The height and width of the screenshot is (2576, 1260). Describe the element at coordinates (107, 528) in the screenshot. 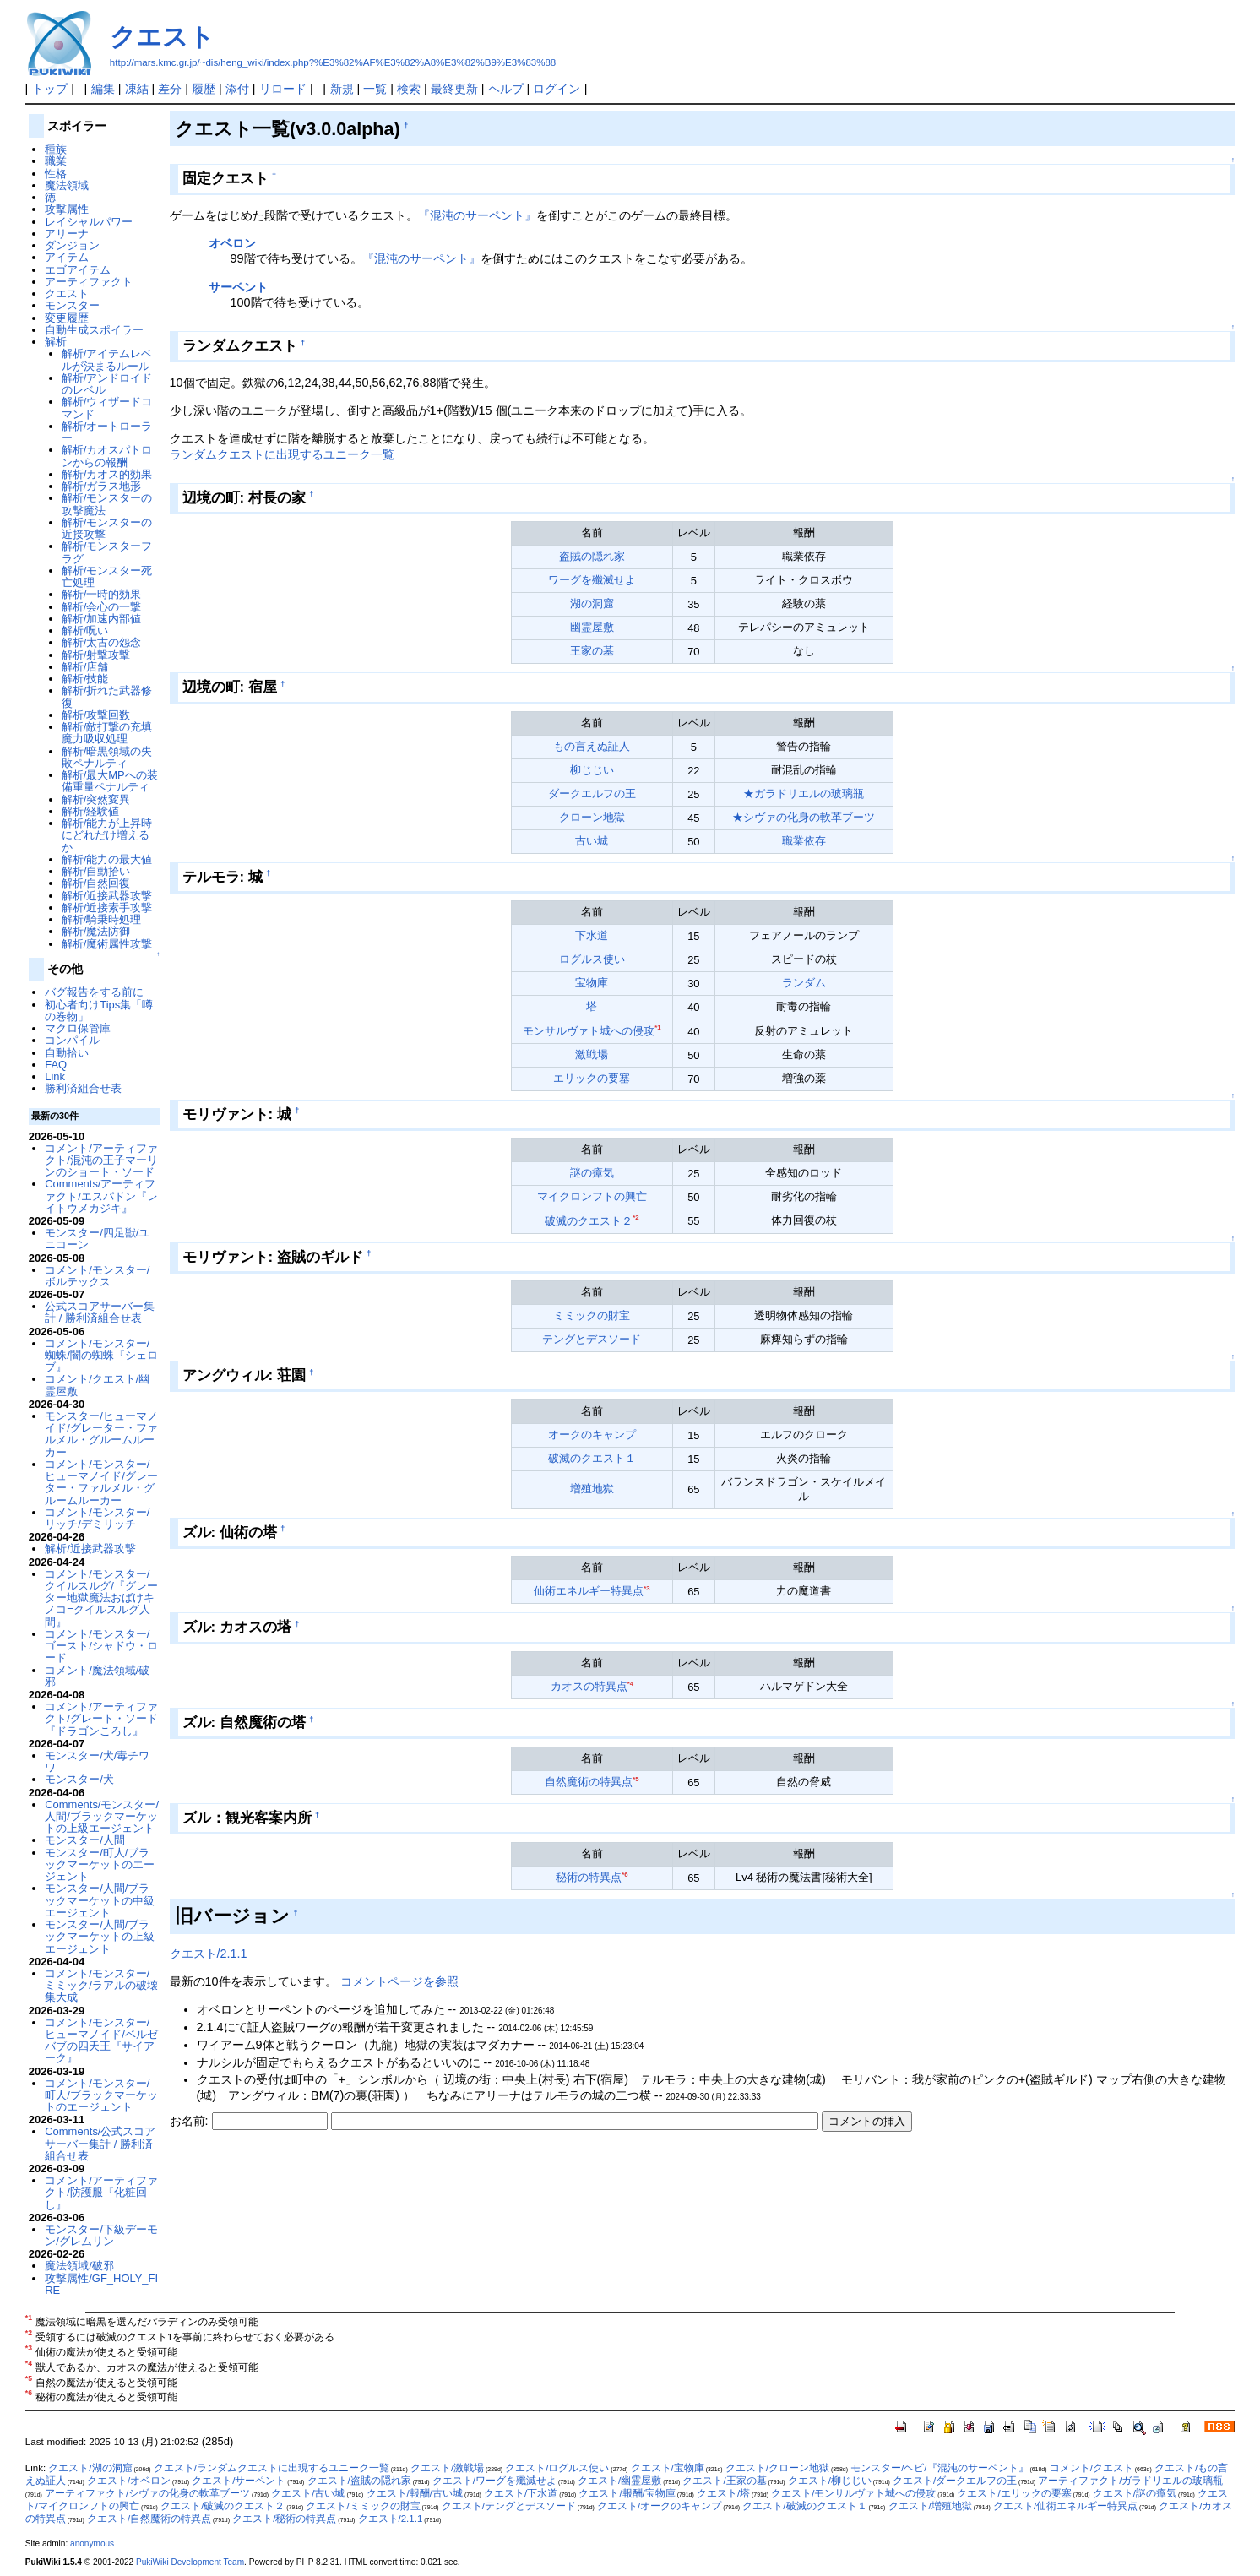

I see `解析/モンスターの近接攻撃` at that location.